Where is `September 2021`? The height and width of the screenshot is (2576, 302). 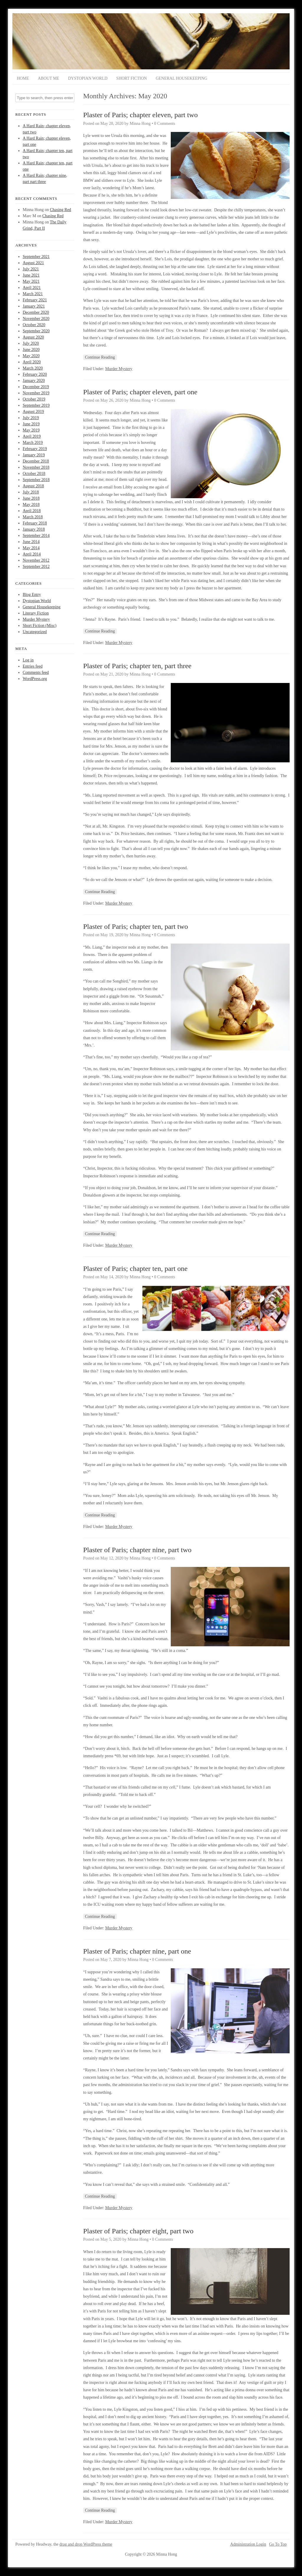 September 2021 is located at coordinates (36, 256).